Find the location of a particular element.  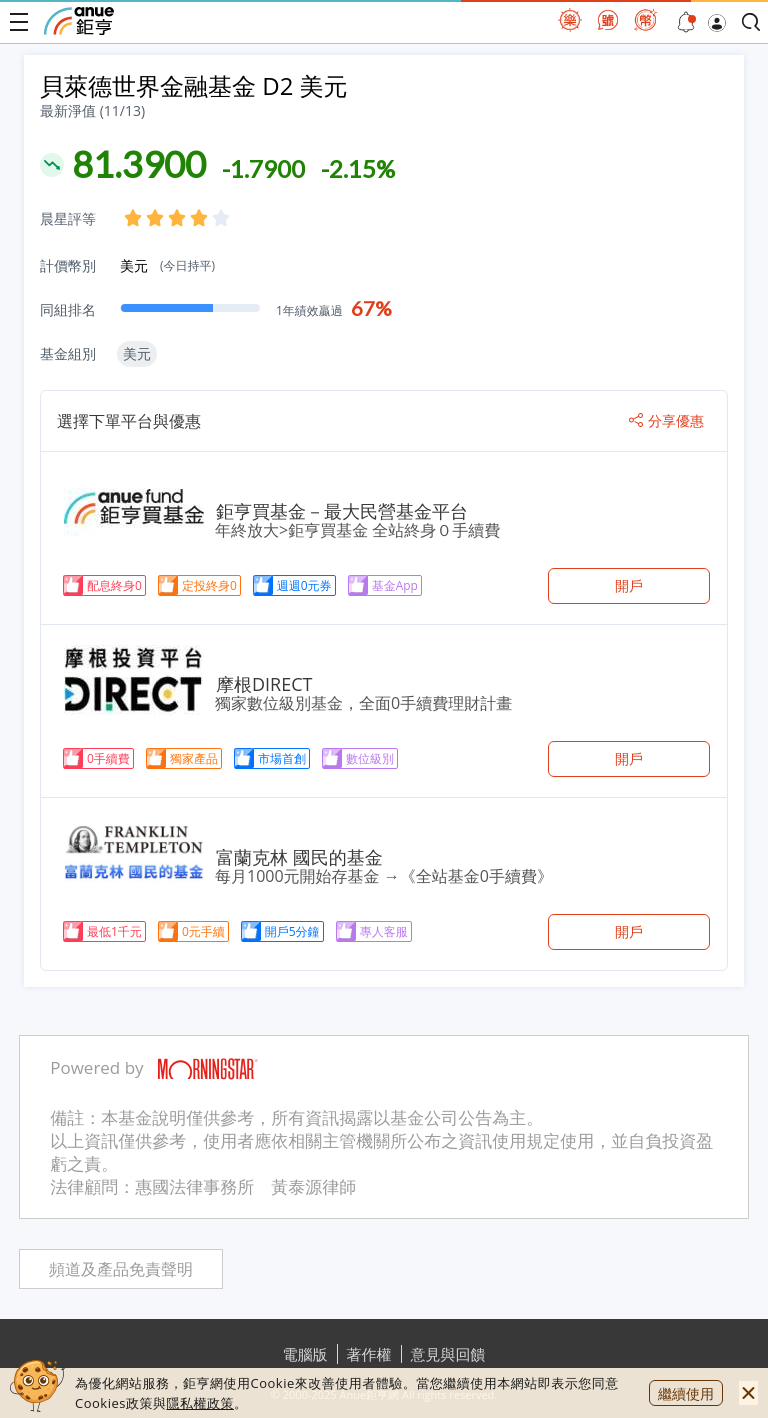

貝萊德世界金融基金 D2 美元 is located at coordinates (194, 85).